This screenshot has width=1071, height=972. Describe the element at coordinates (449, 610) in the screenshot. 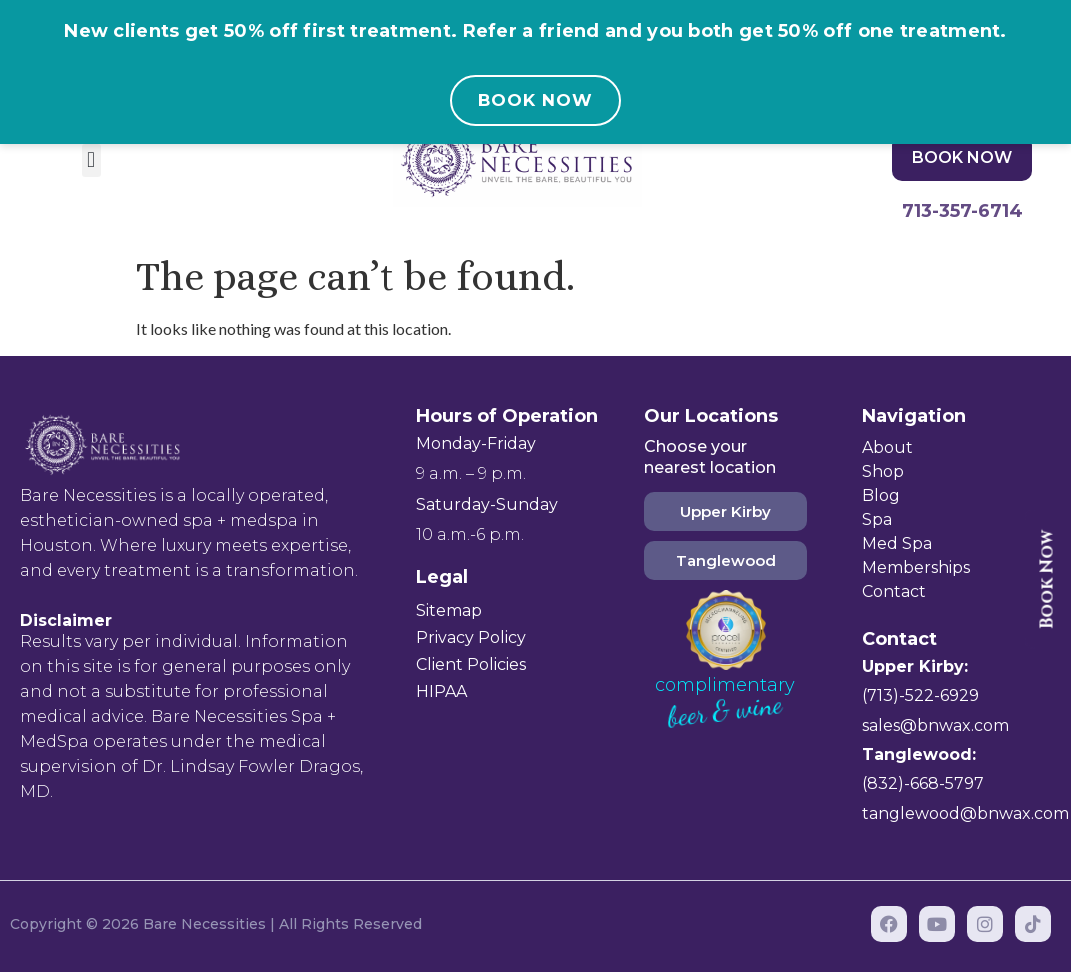

I see `Sitemap` at that location.